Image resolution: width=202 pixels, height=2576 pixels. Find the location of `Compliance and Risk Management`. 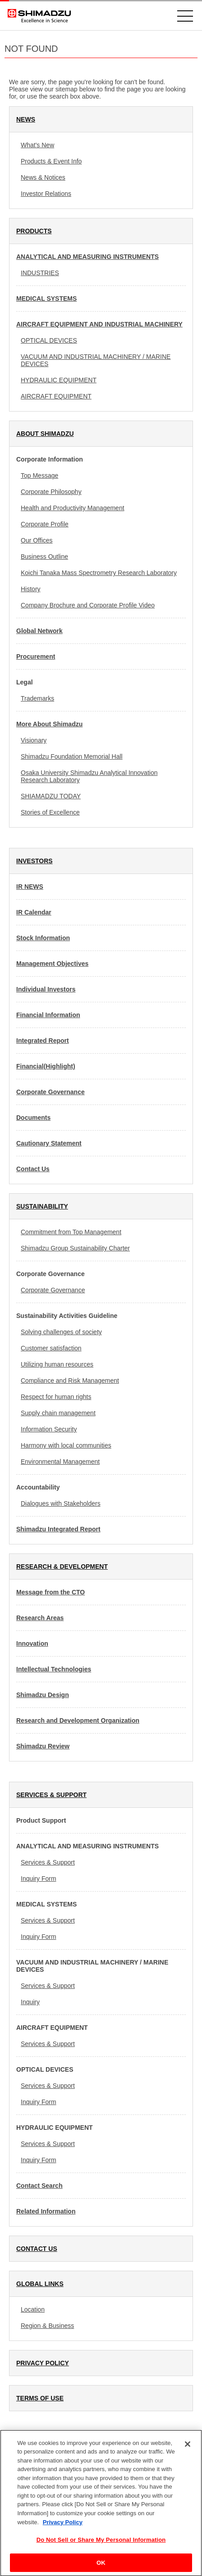

Compliance and Risk Management is located at coordinates (70, 1380).